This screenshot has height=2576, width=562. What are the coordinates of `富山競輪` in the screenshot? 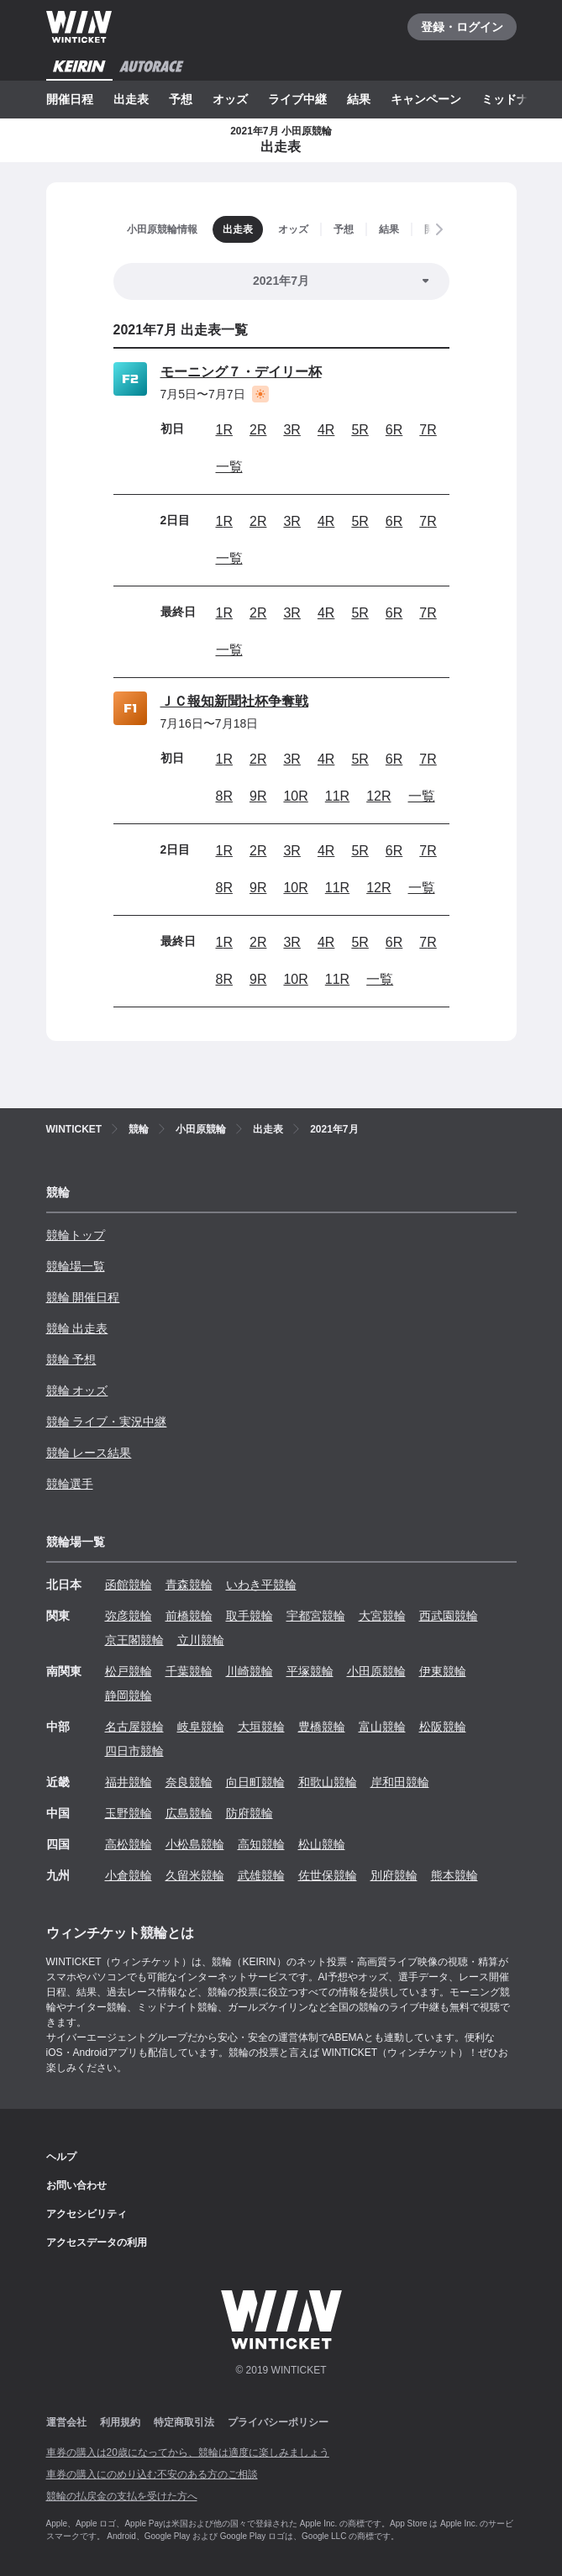 It's located at (382, 1726).